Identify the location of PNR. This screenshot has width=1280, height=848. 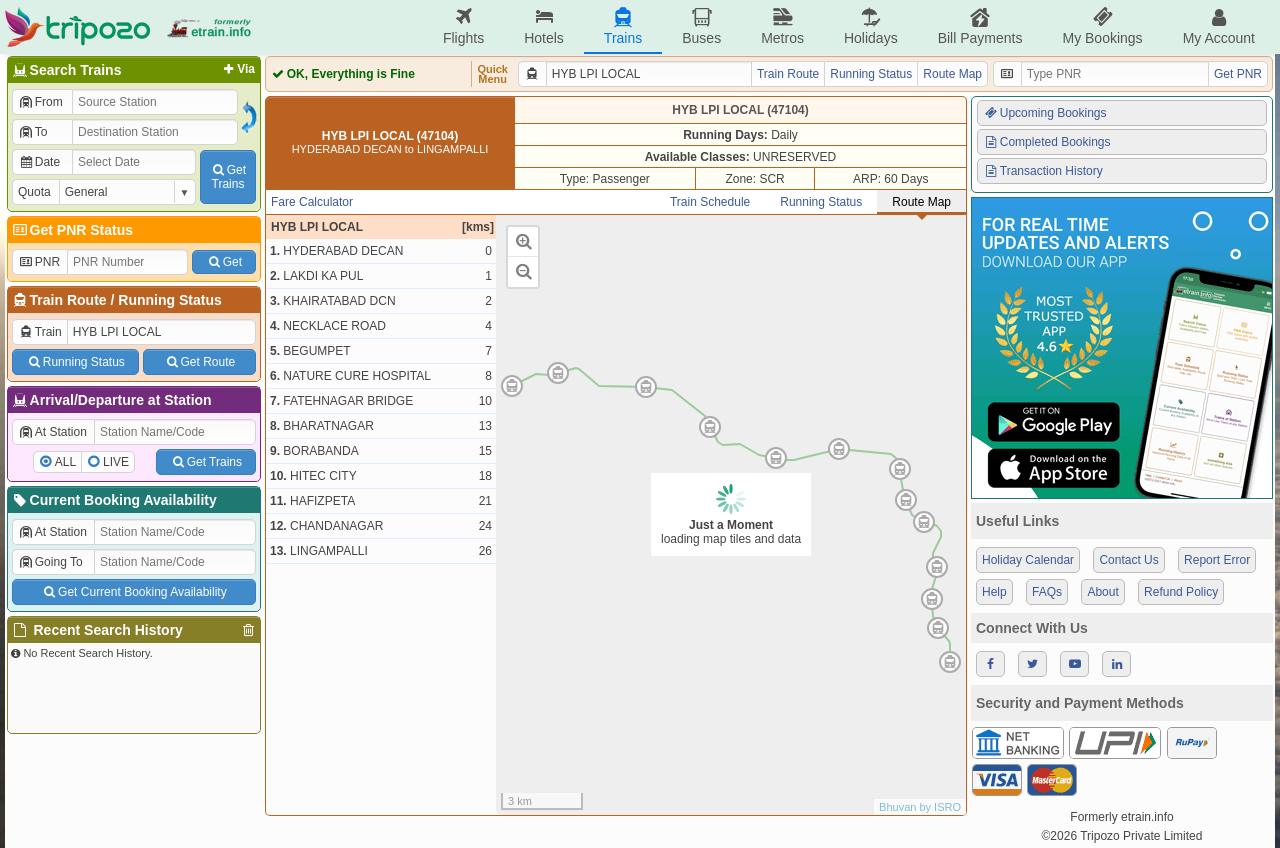
(39, 262).